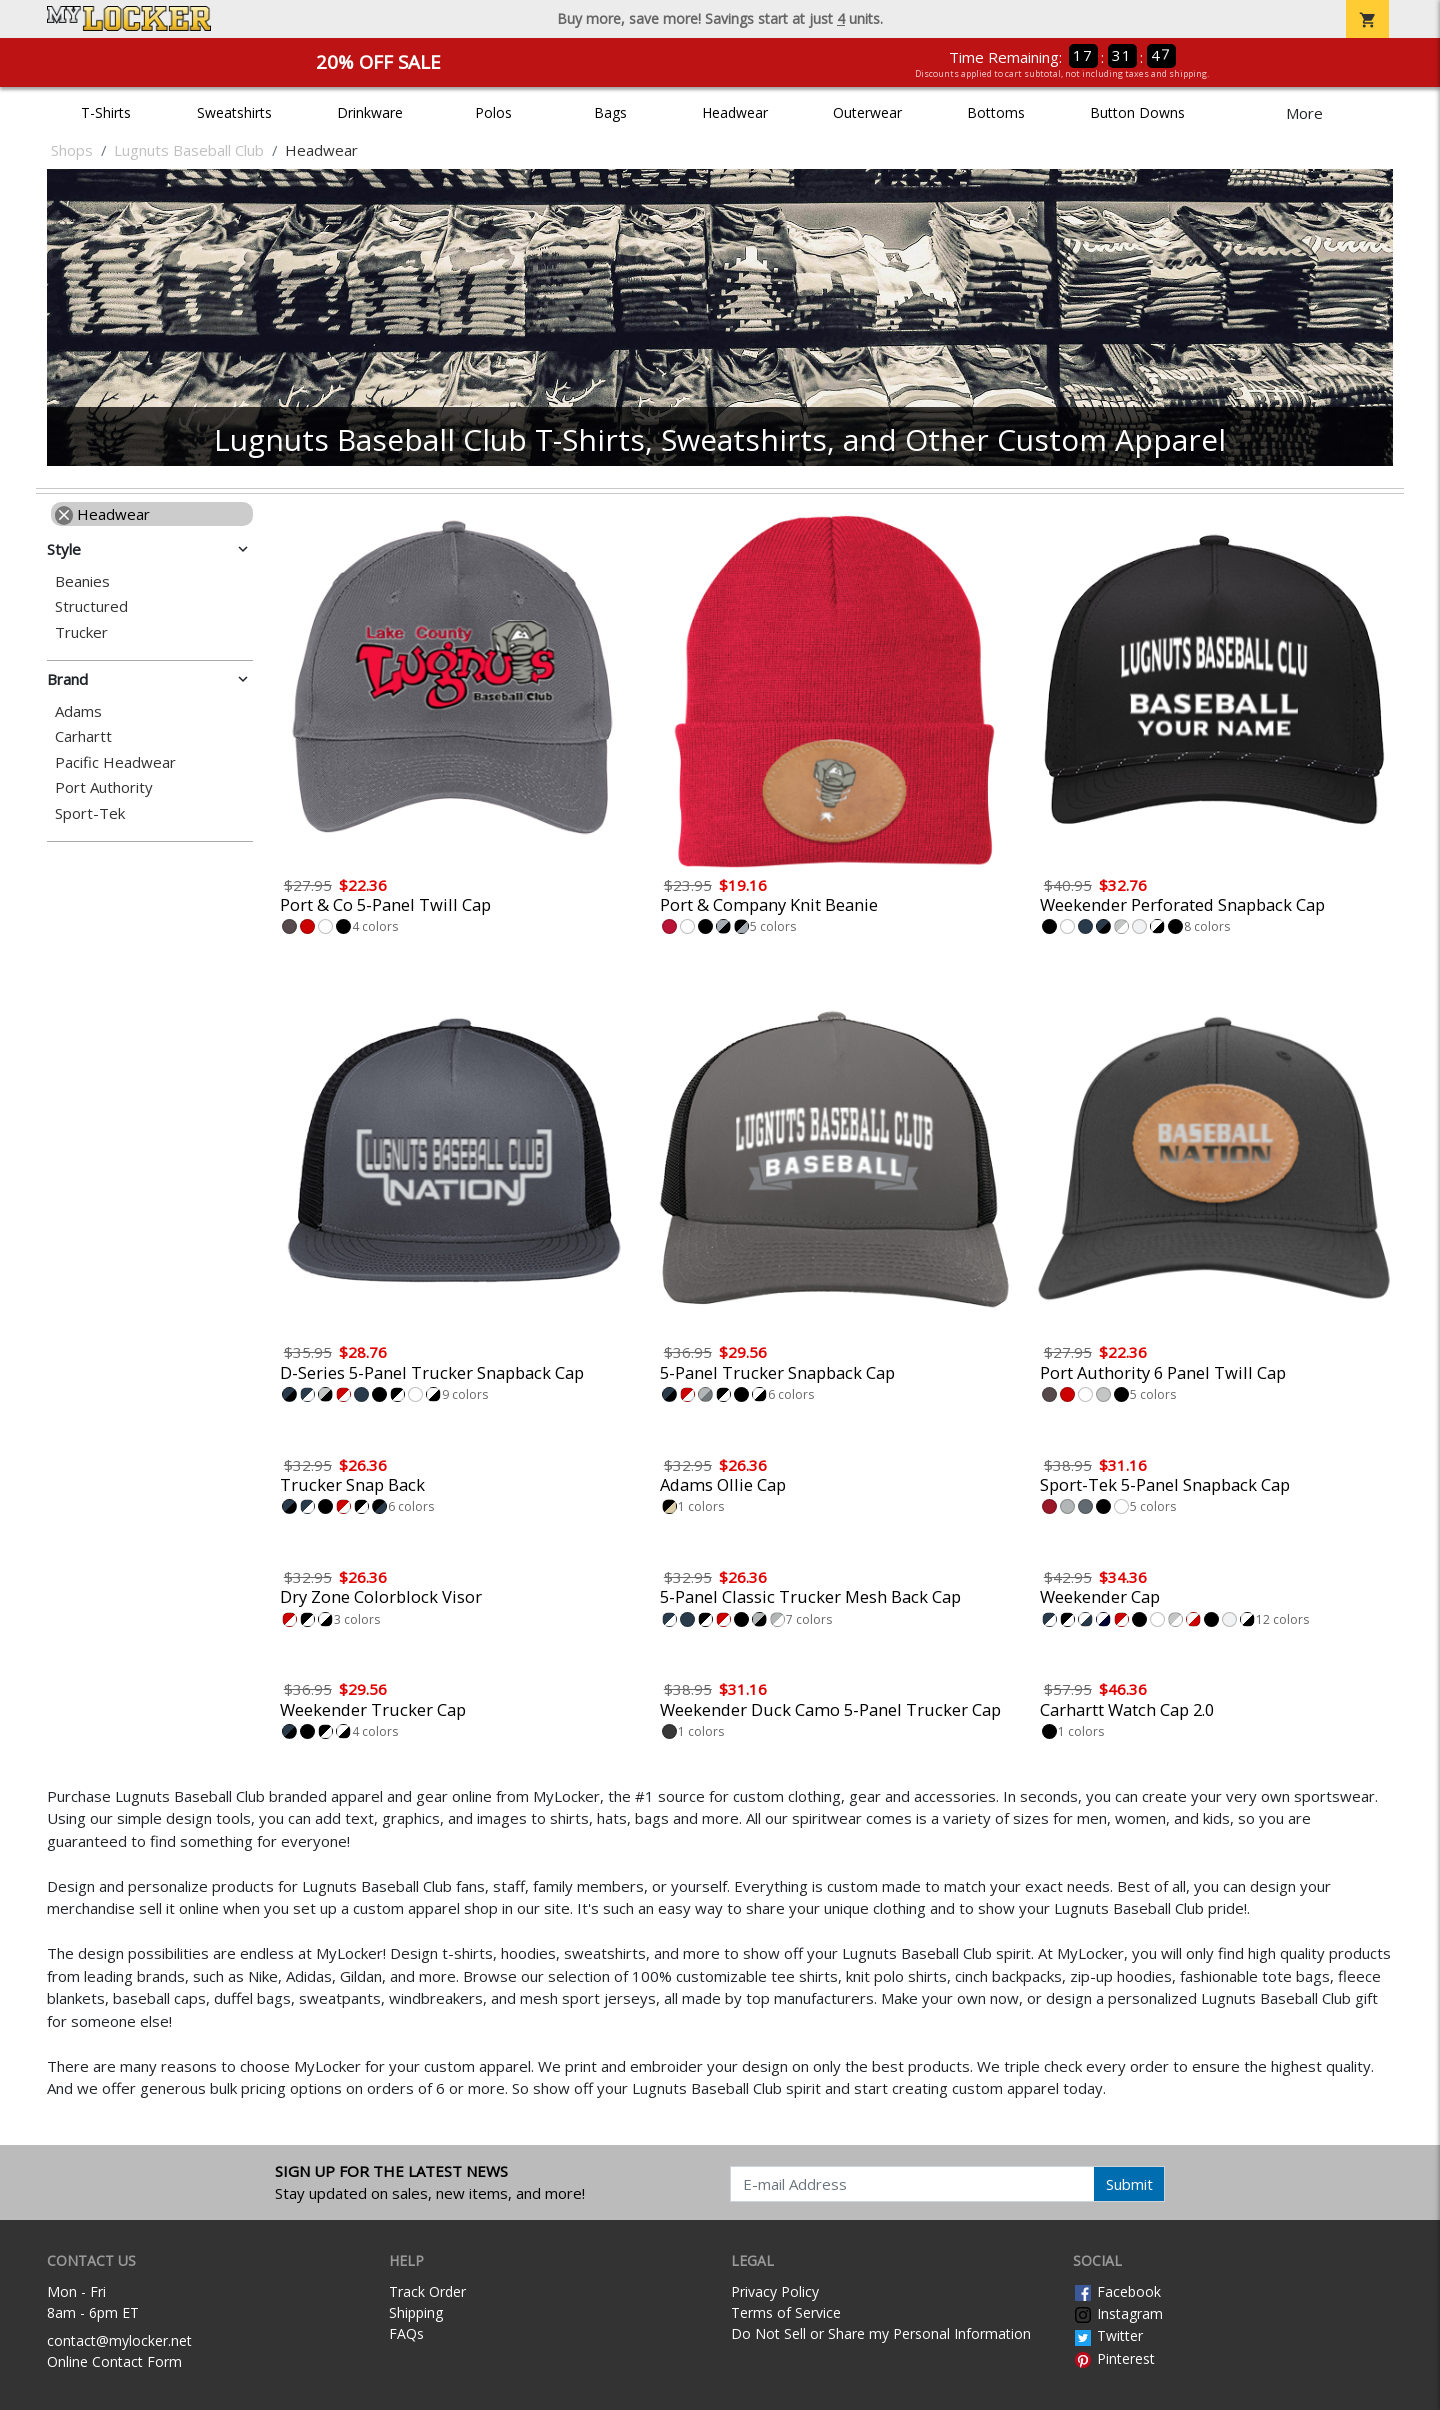 The width and height of the screenshot is (1440, 2410). I want to click on Port Authority, so click(104, 787).